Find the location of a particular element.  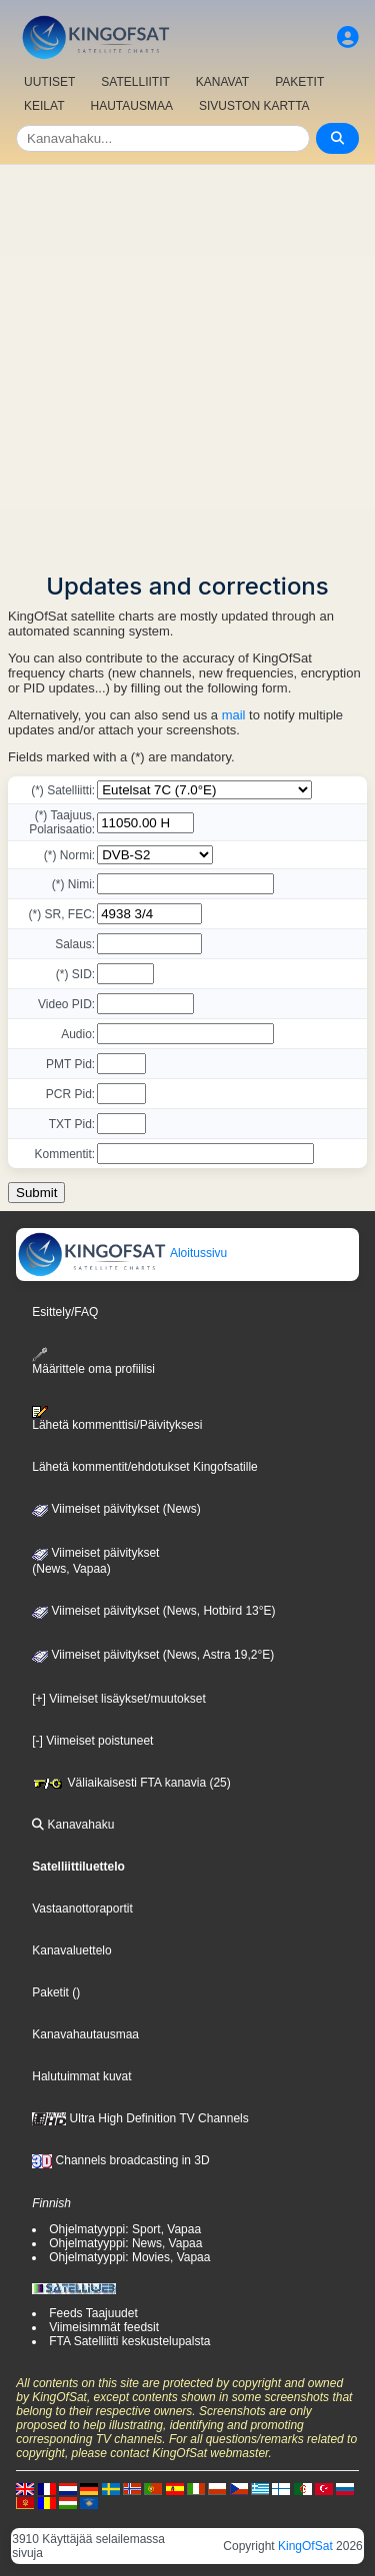

KingOfSat is located at coordinates (305, 2546).